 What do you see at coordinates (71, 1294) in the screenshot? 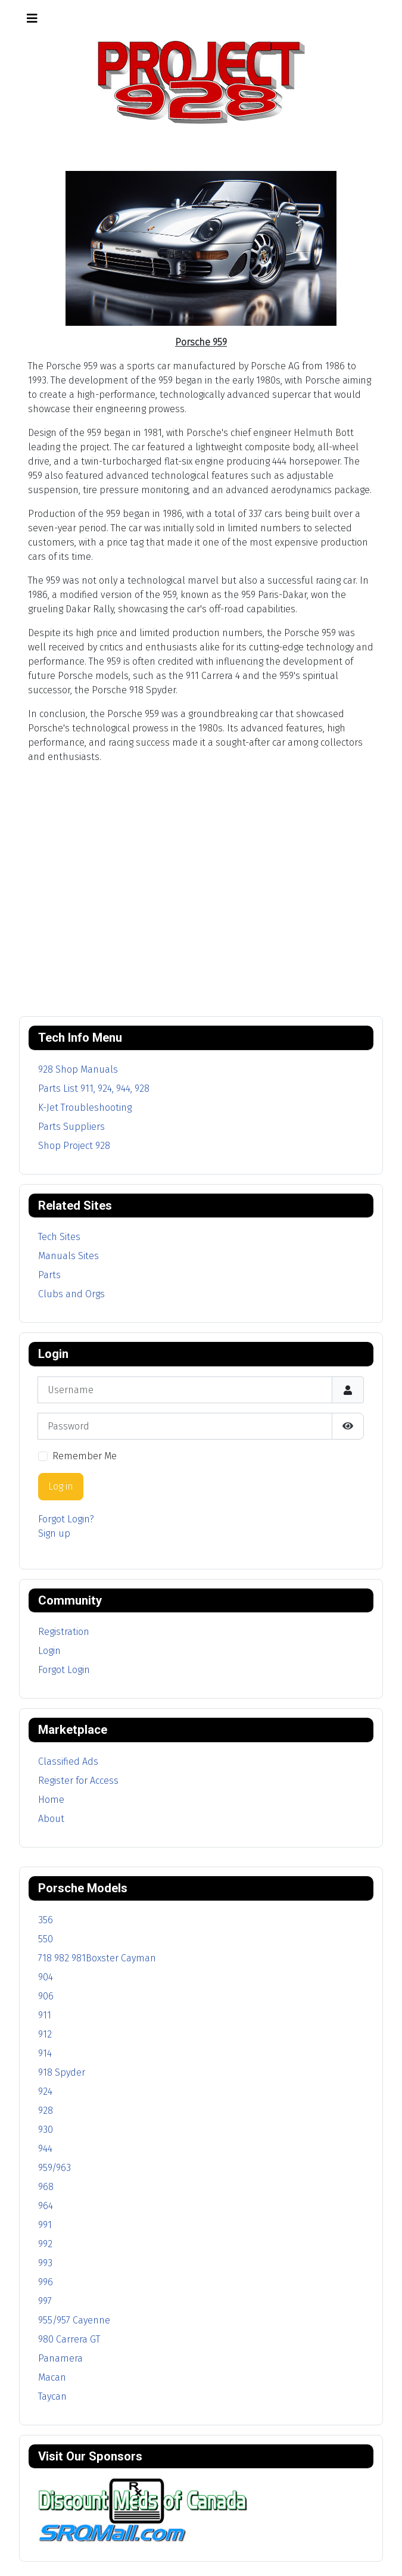
I see `Clubs and Orgs` at bounding box center [71, 1294].